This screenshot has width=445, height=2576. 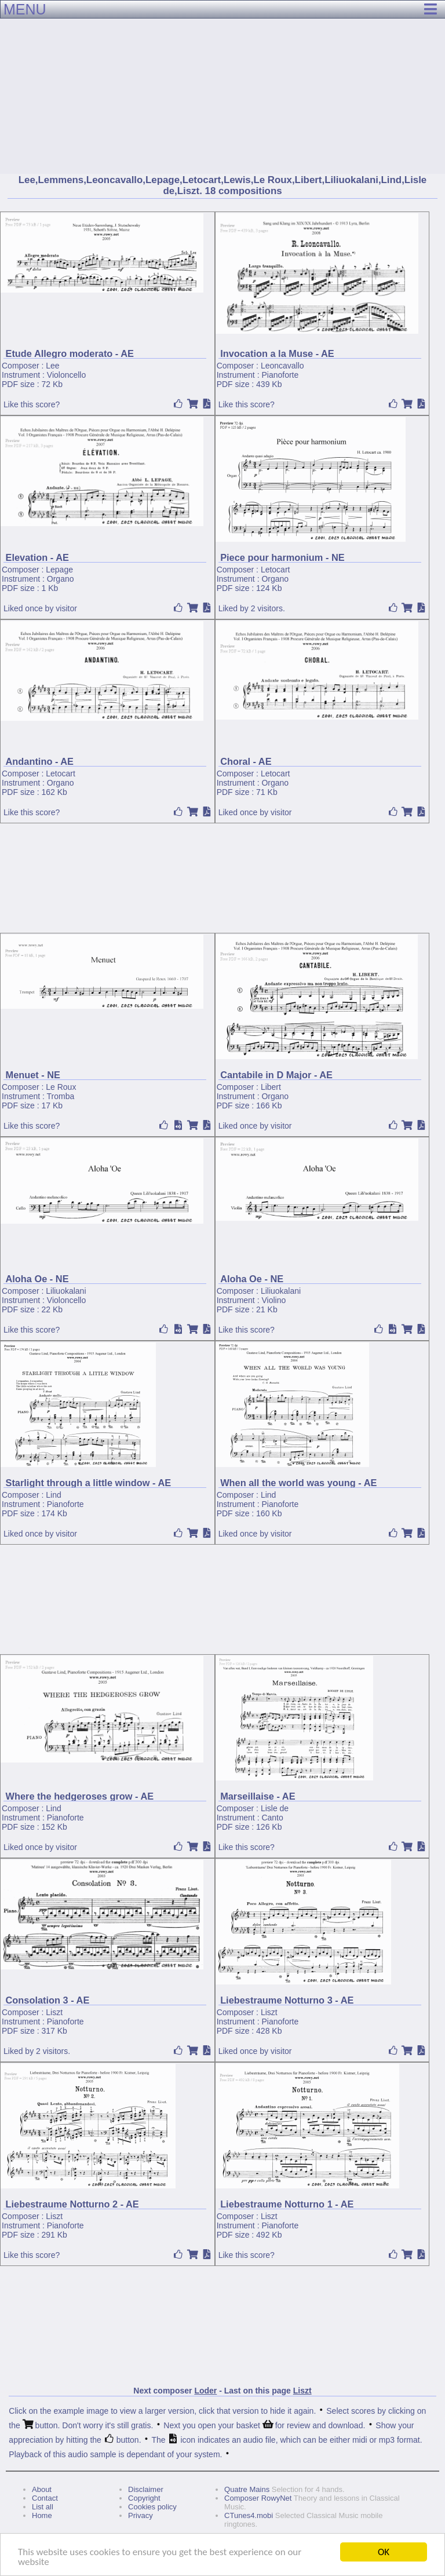 I want to click on Lee, so click(x=52, y=365).